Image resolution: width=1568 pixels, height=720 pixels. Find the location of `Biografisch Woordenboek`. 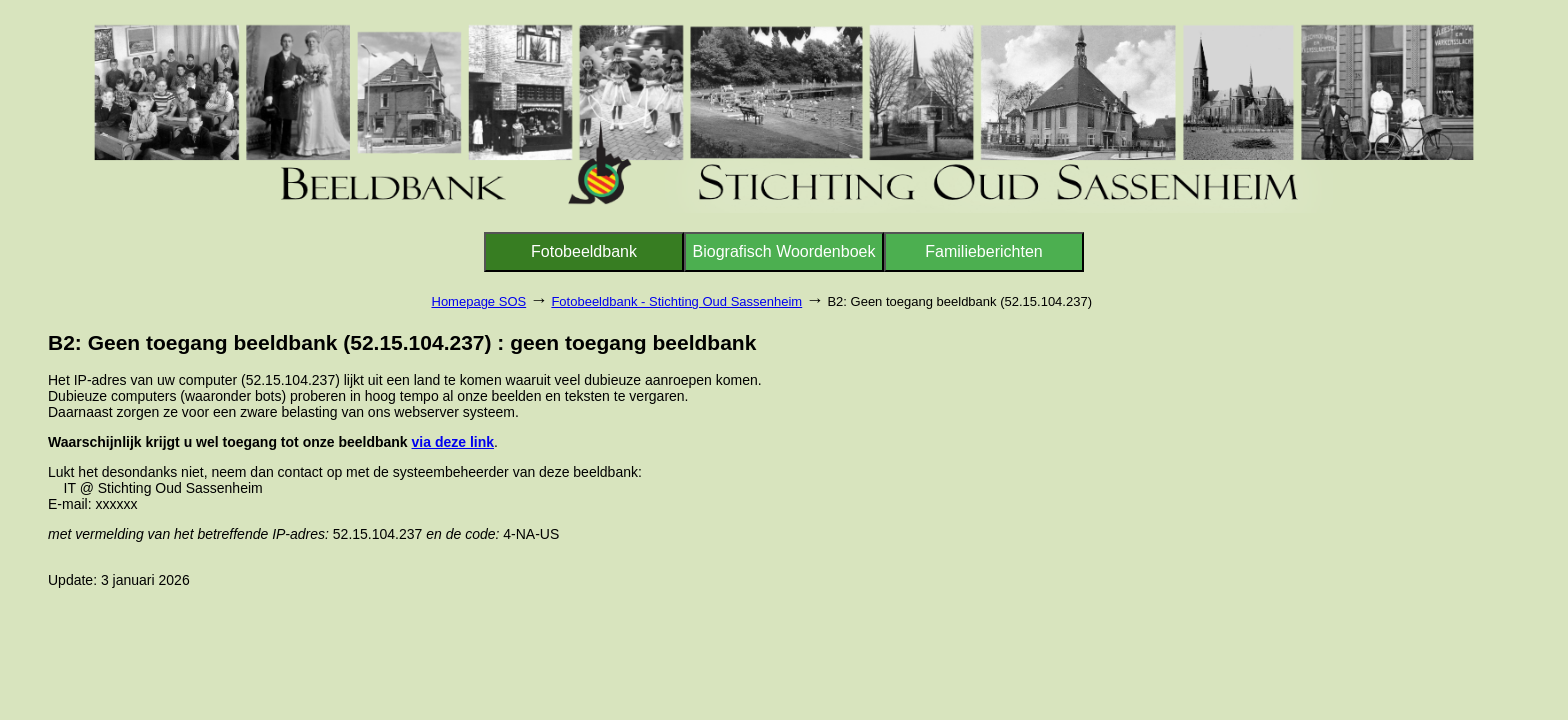

Biografisch Woordenboek is located at coordinates (784, 251).